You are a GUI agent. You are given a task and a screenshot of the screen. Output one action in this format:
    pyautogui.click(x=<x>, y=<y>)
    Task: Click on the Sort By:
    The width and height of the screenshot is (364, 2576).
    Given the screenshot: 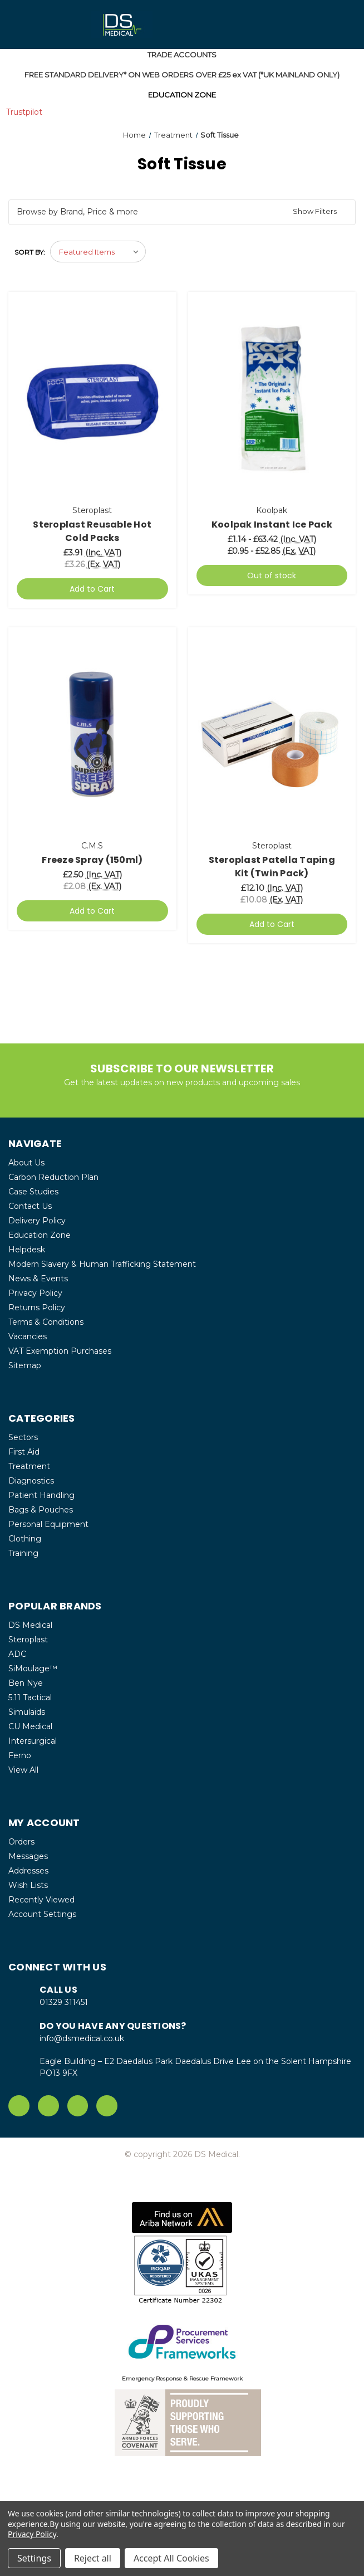 What is the action you would take?
    pyautogui.click(x=29, y=252)
    